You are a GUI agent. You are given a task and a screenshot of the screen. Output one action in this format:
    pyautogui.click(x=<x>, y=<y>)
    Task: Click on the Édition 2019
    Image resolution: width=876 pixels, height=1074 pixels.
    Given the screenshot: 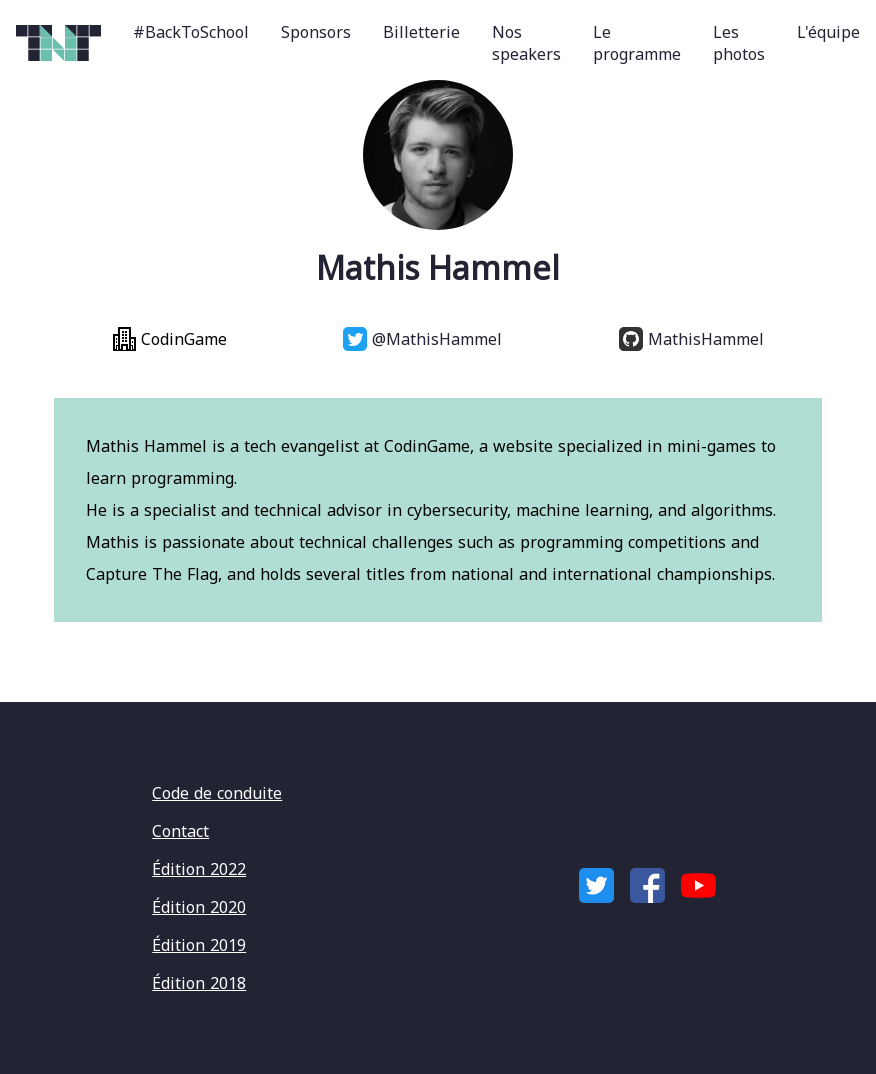 What is the action you would take?
    pyautogui.click(x=199, y=945)
    